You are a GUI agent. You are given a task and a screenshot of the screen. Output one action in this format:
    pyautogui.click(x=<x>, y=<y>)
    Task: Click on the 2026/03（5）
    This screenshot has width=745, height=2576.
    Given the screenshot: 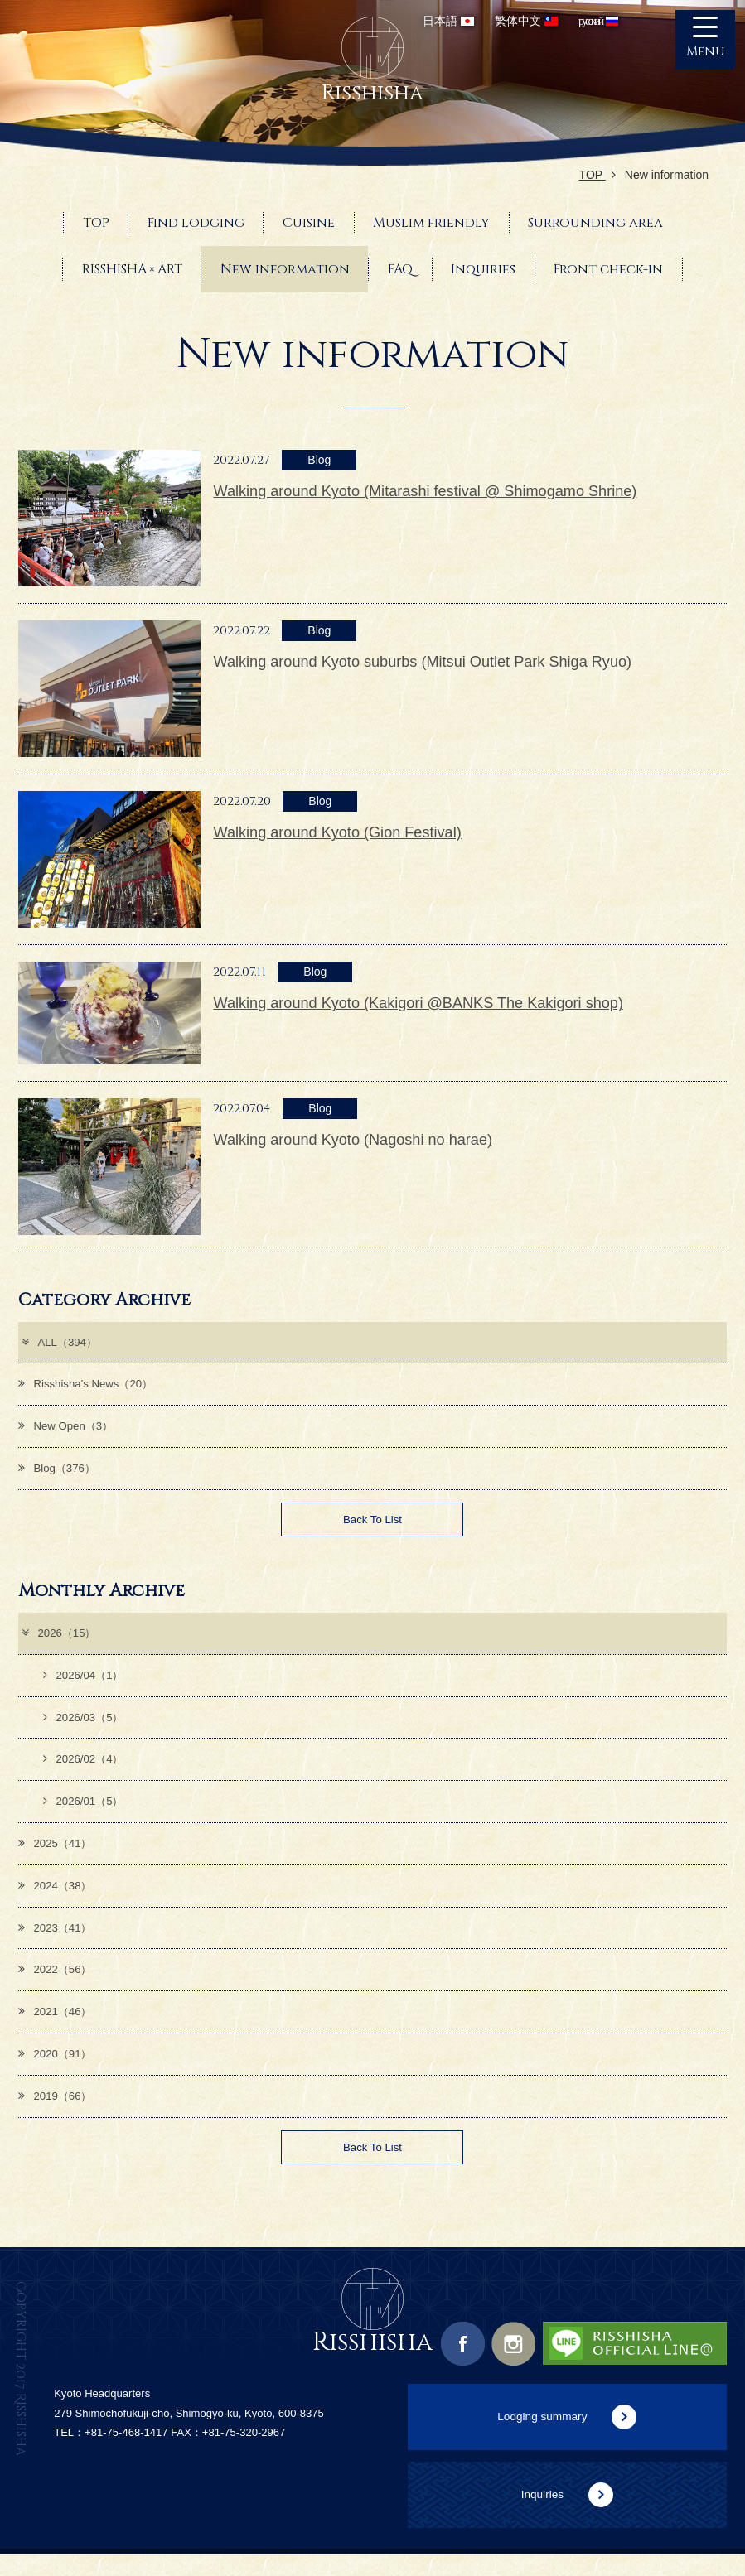 What is the action you would take?
    pyautogui.click(x=85, y=1726)
    